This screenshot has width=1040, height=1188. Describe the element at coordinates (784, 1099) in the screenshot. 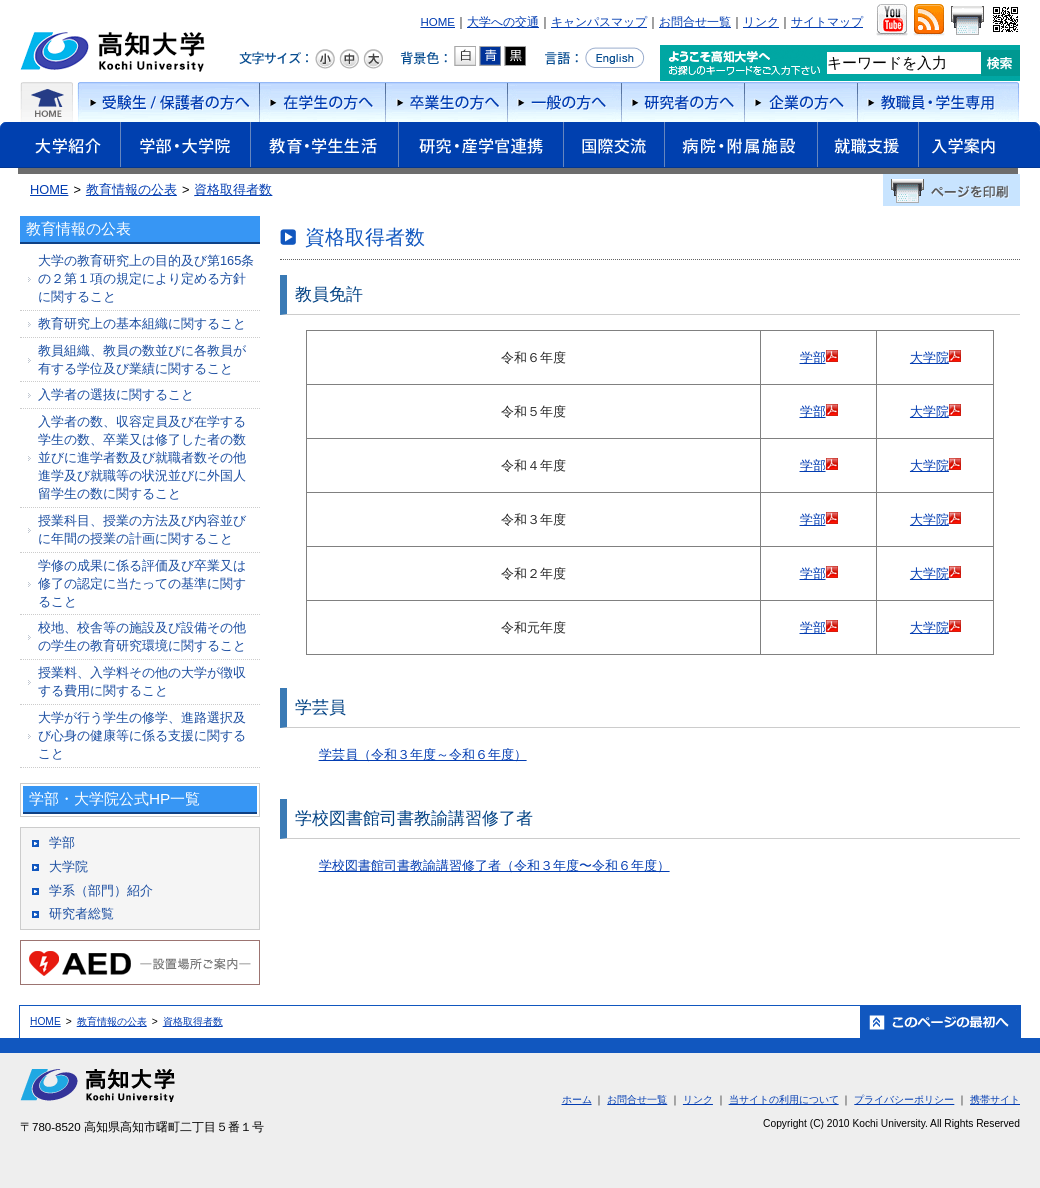

I see `当サイトの利用について` at that location.